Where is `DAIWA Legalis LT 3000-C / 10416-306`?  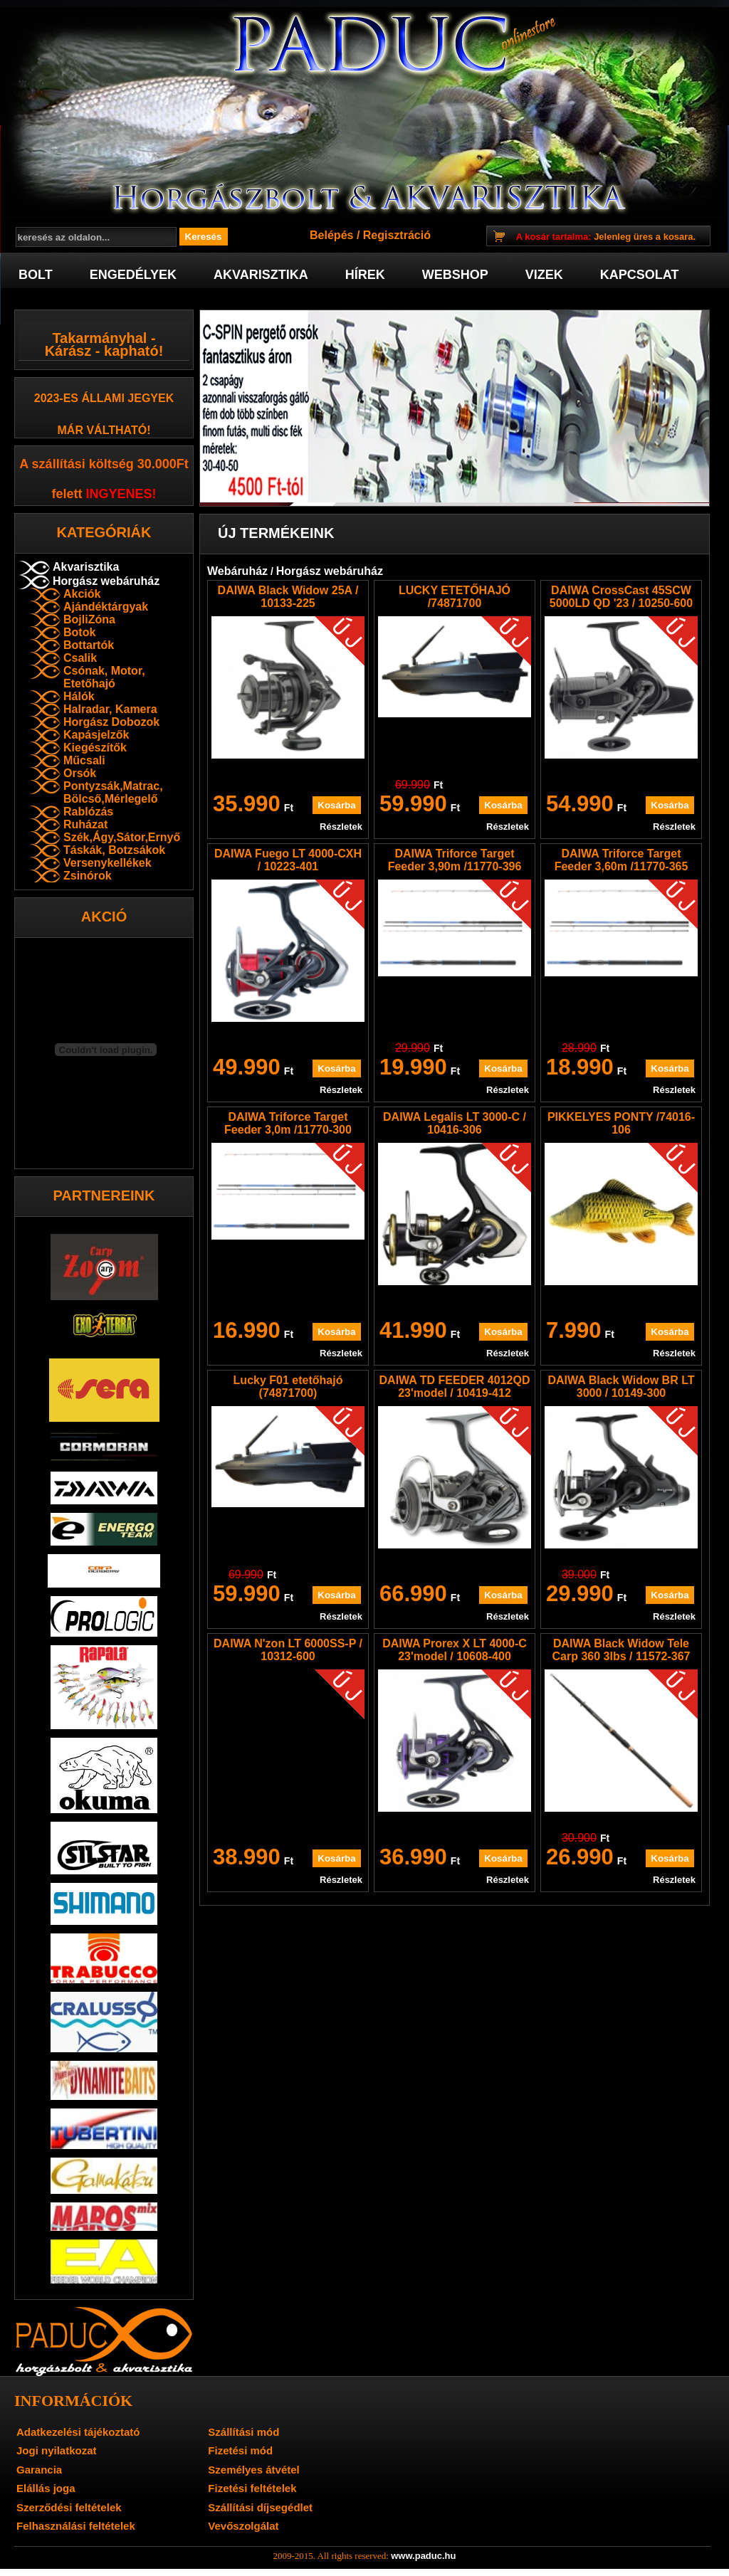 DAIWA Legalis LT 3000-C / 10416-306 is located at coordinates (454, 1123).